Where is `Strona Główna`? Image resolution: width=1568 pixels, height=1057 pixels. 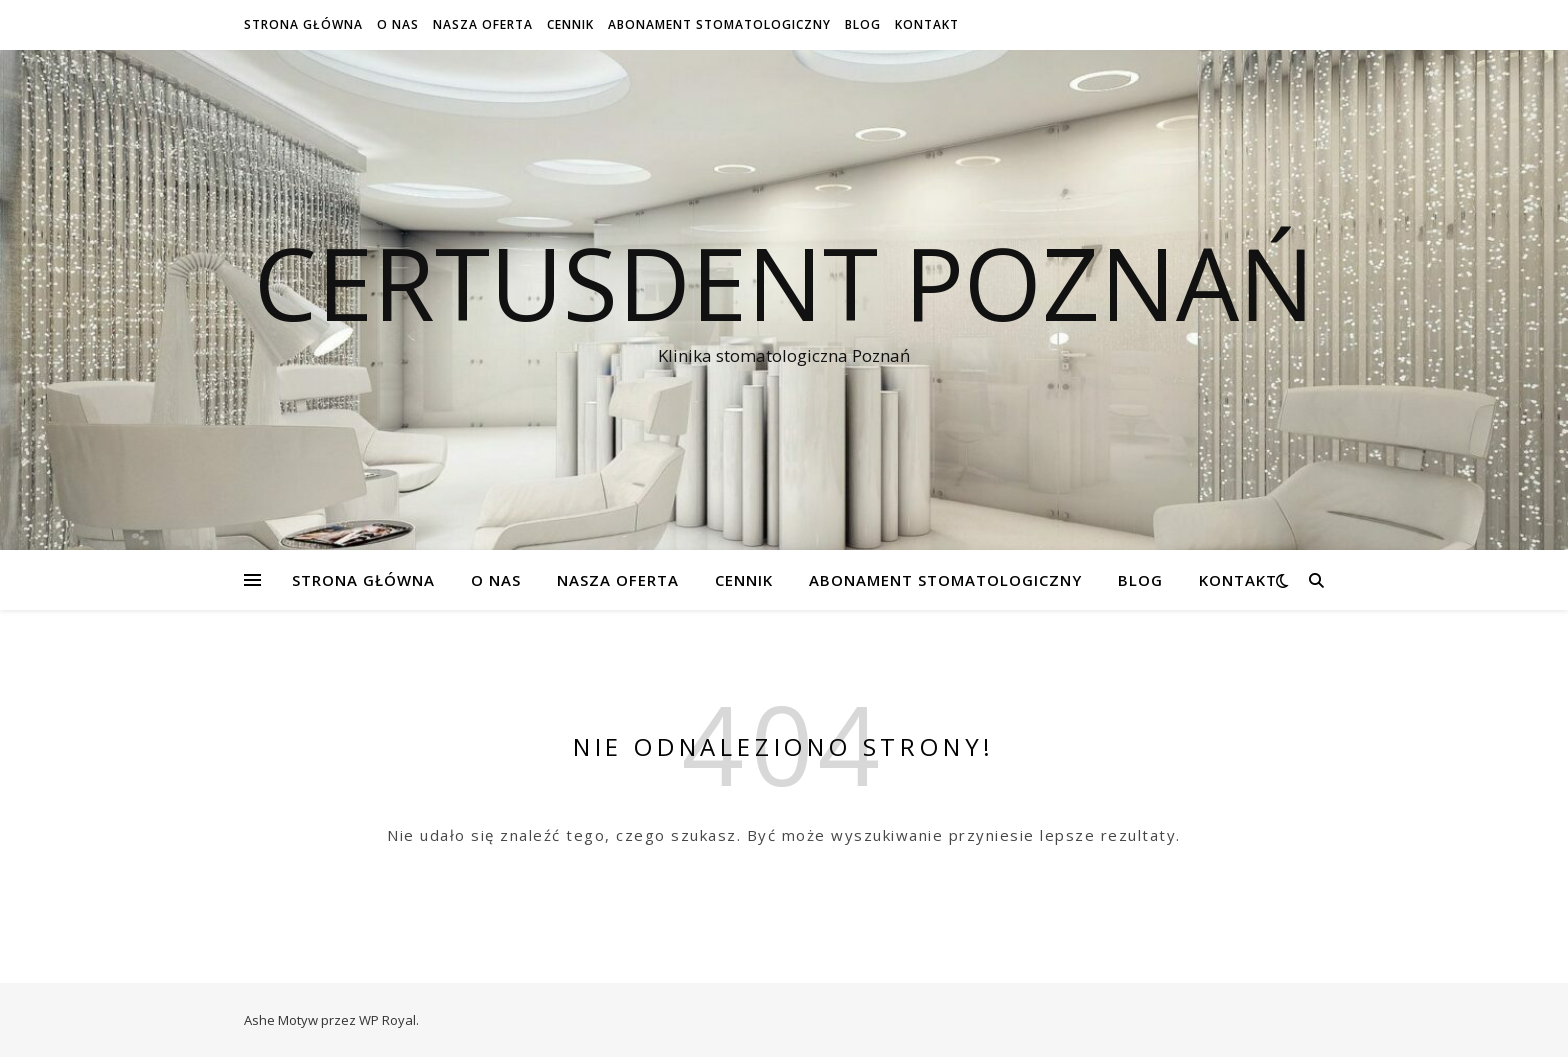 Strona Główna is located at coordinates (303, 24).